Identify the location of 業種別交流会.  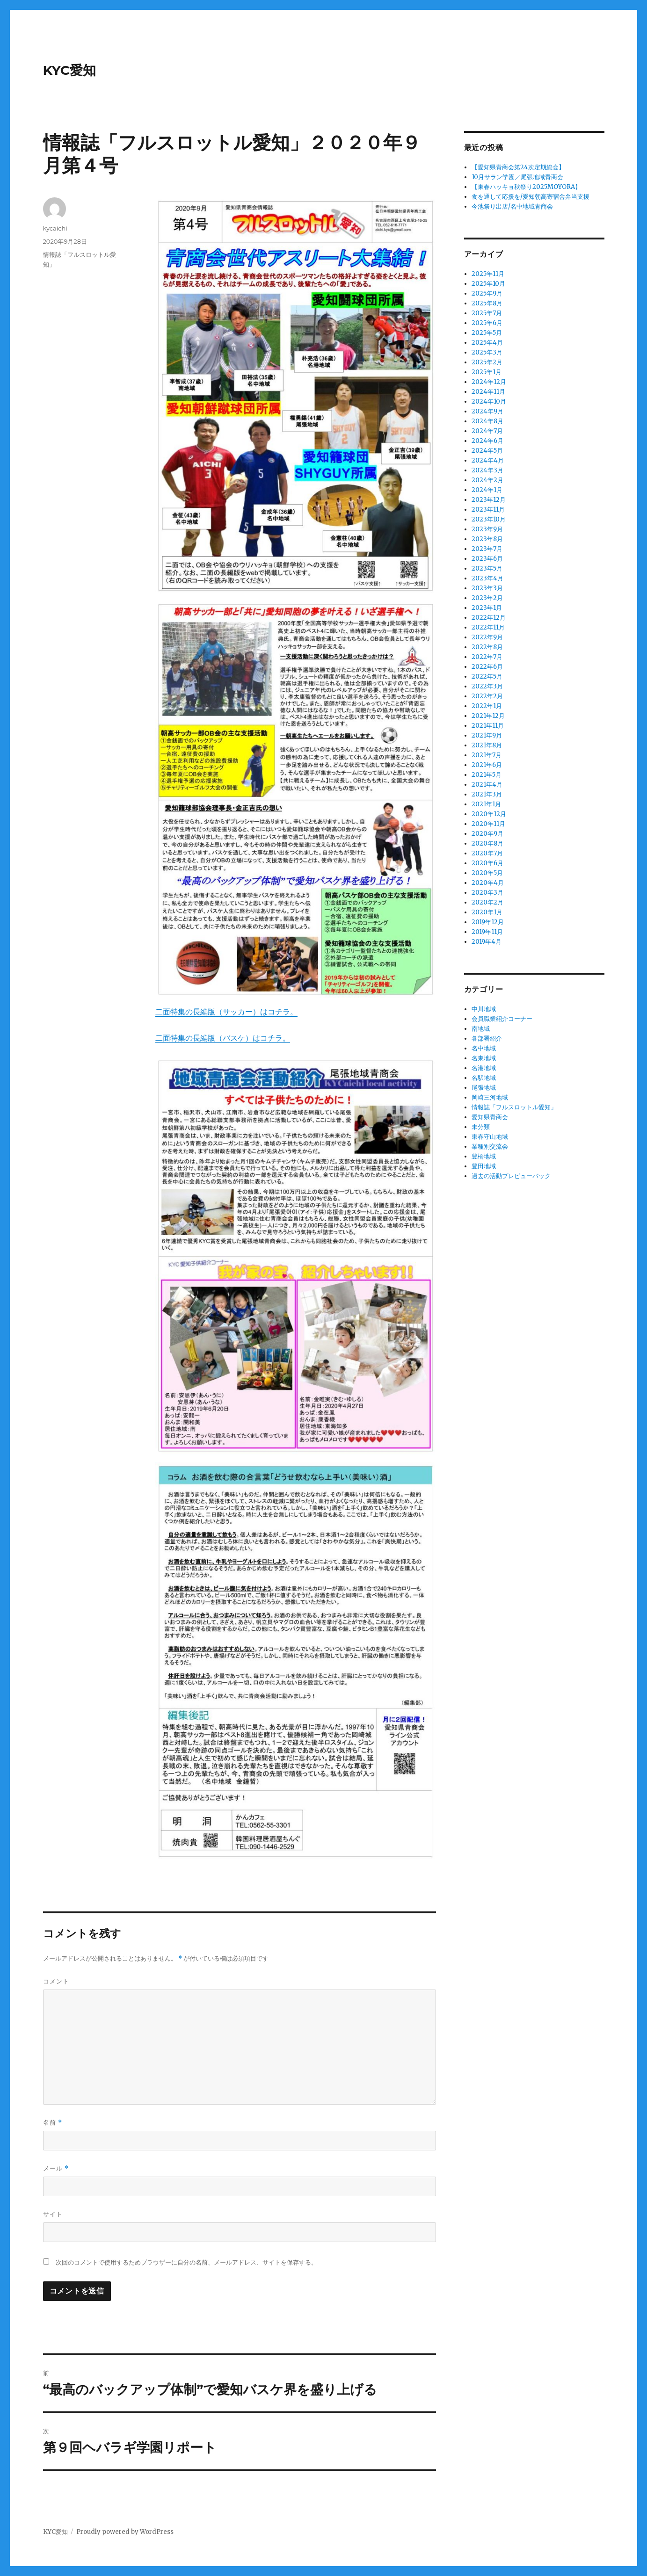
(490, 1147).